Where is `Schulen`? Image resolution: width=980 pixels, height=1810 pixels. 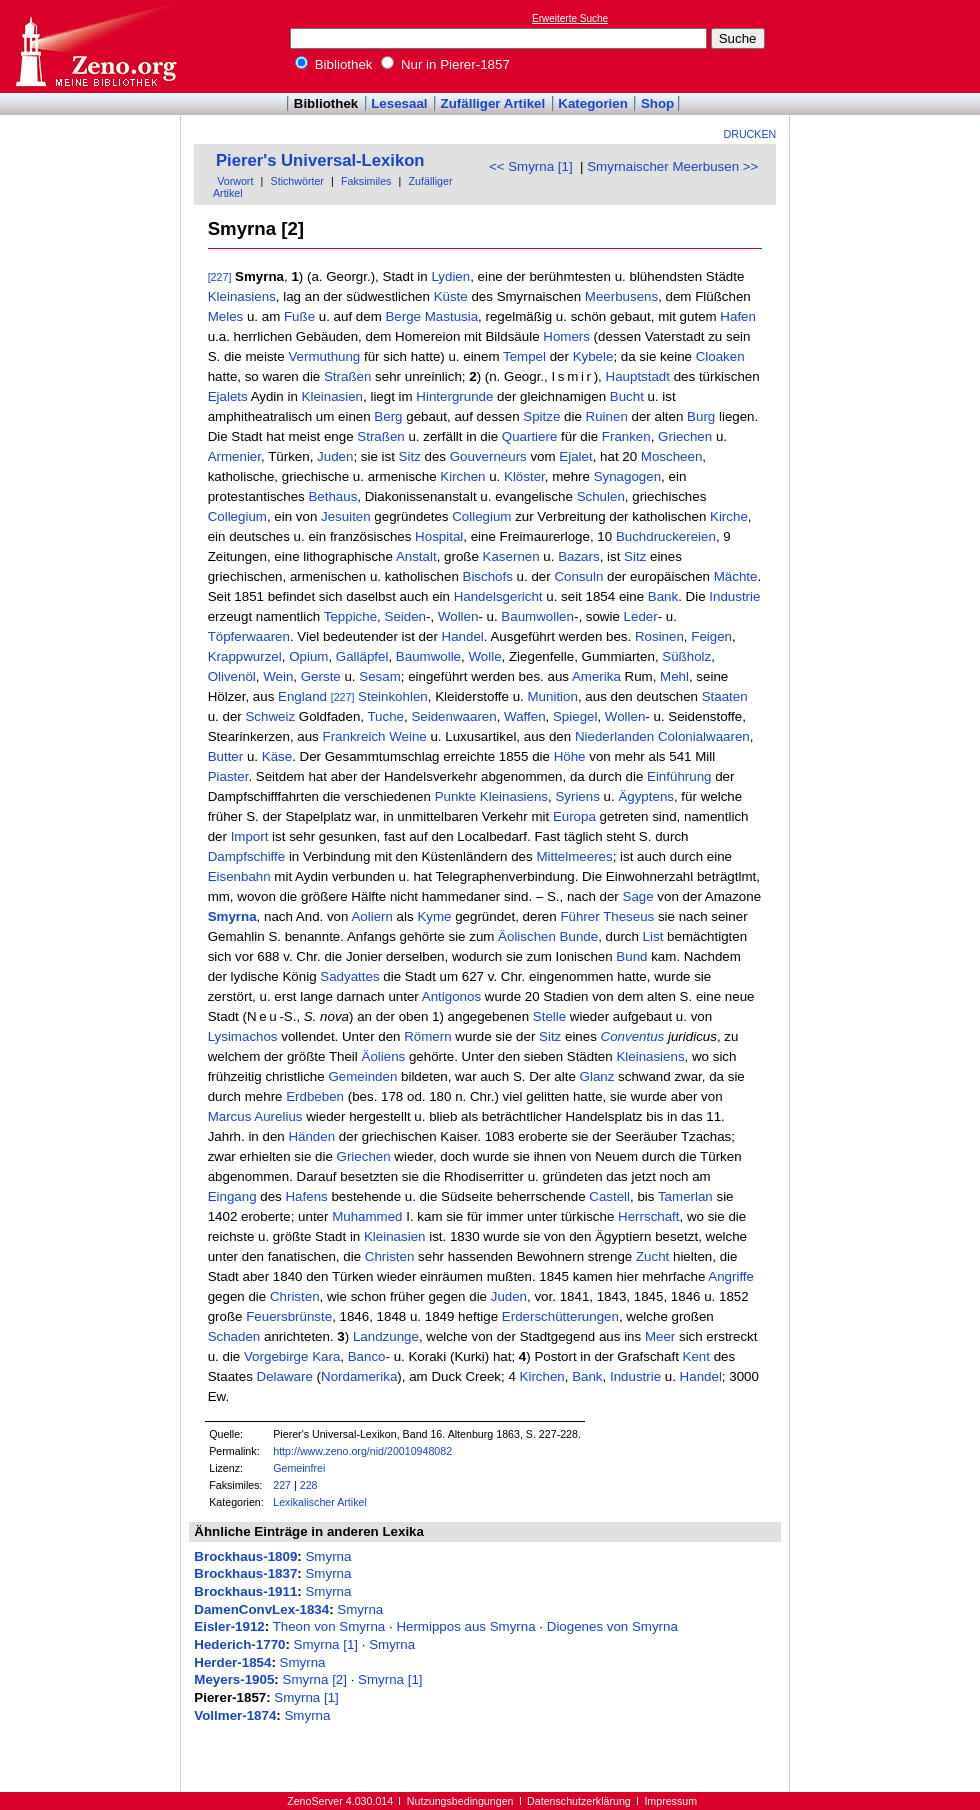
Schulen is located at coordinates (601, 496).